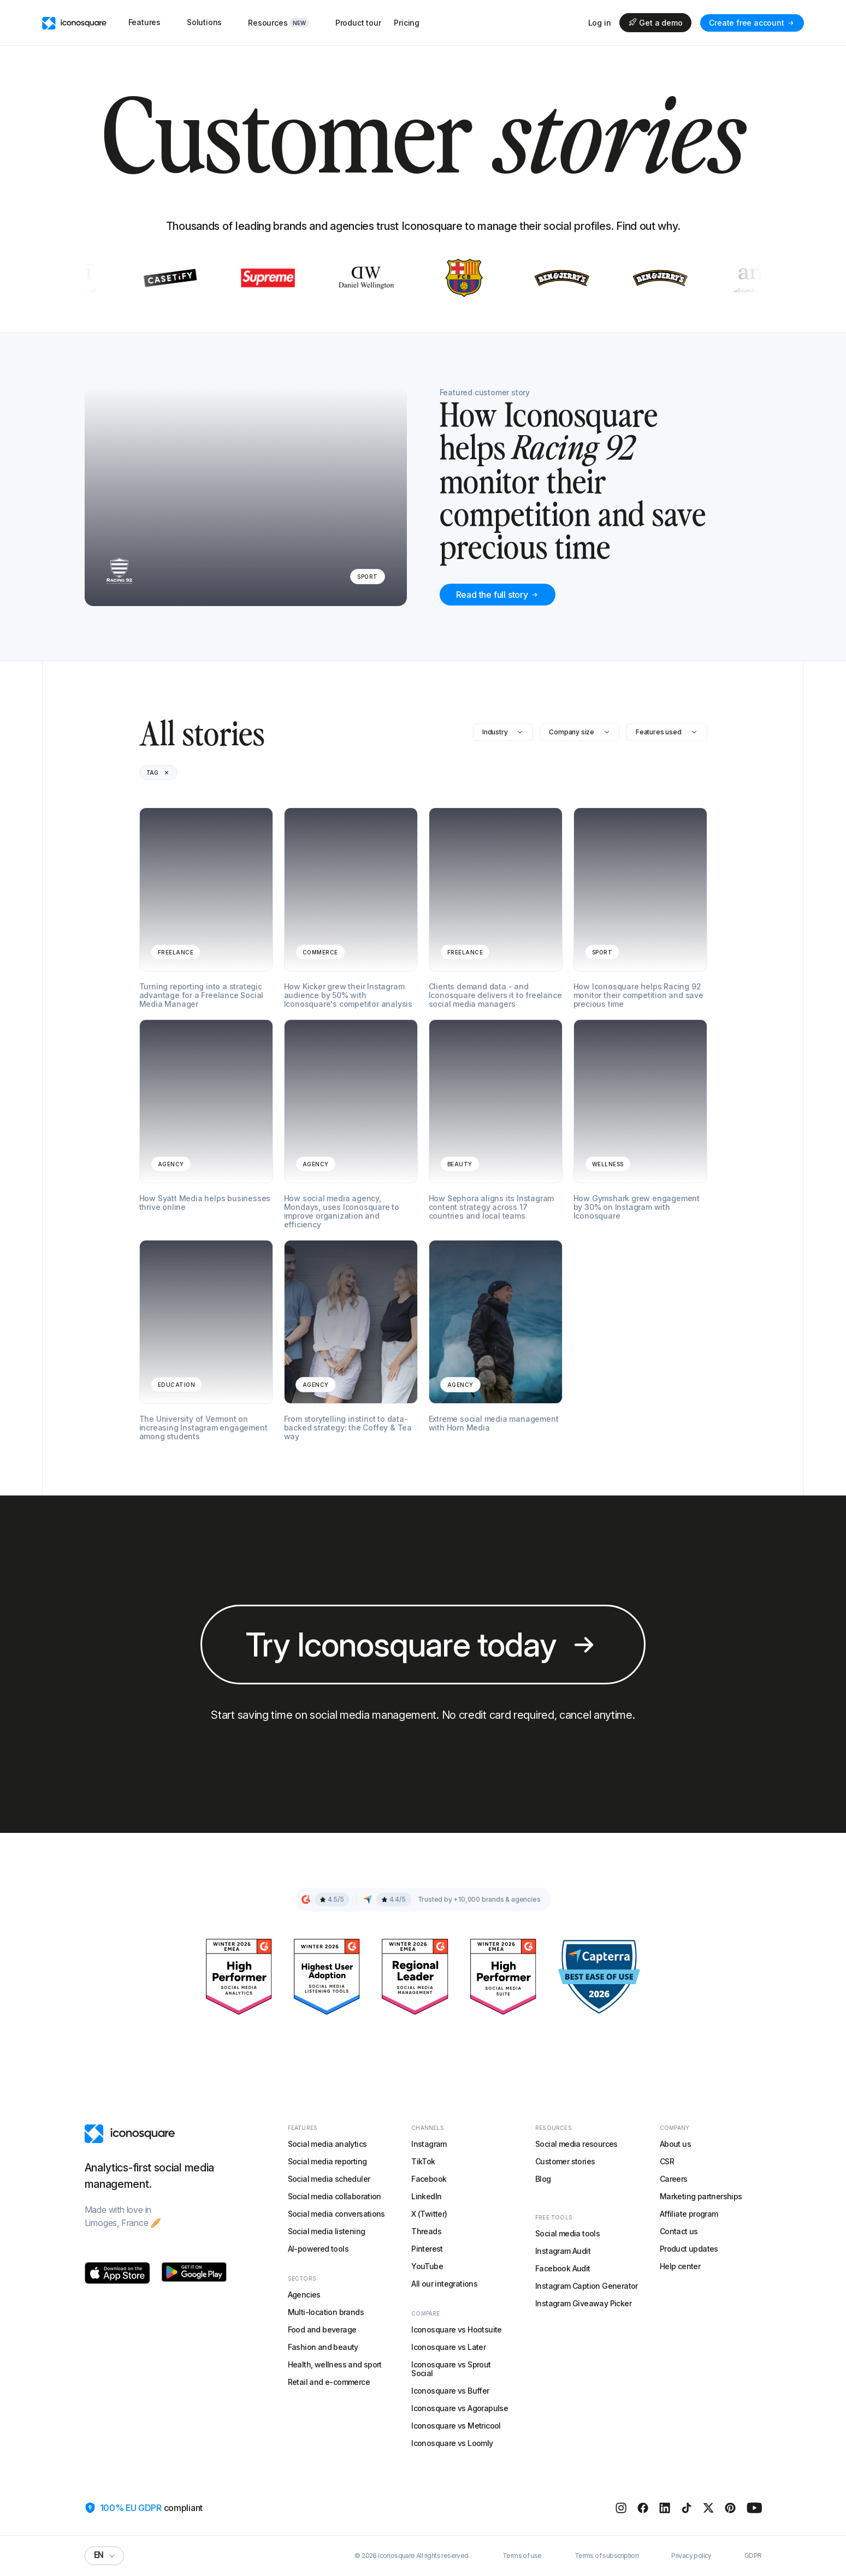 The height and width of the screenshot is (2576, 846). What do you see at coordinates (326, 2312) in the screenshot?
I see `Multi-location brands` at bounding box center [326, 2312].